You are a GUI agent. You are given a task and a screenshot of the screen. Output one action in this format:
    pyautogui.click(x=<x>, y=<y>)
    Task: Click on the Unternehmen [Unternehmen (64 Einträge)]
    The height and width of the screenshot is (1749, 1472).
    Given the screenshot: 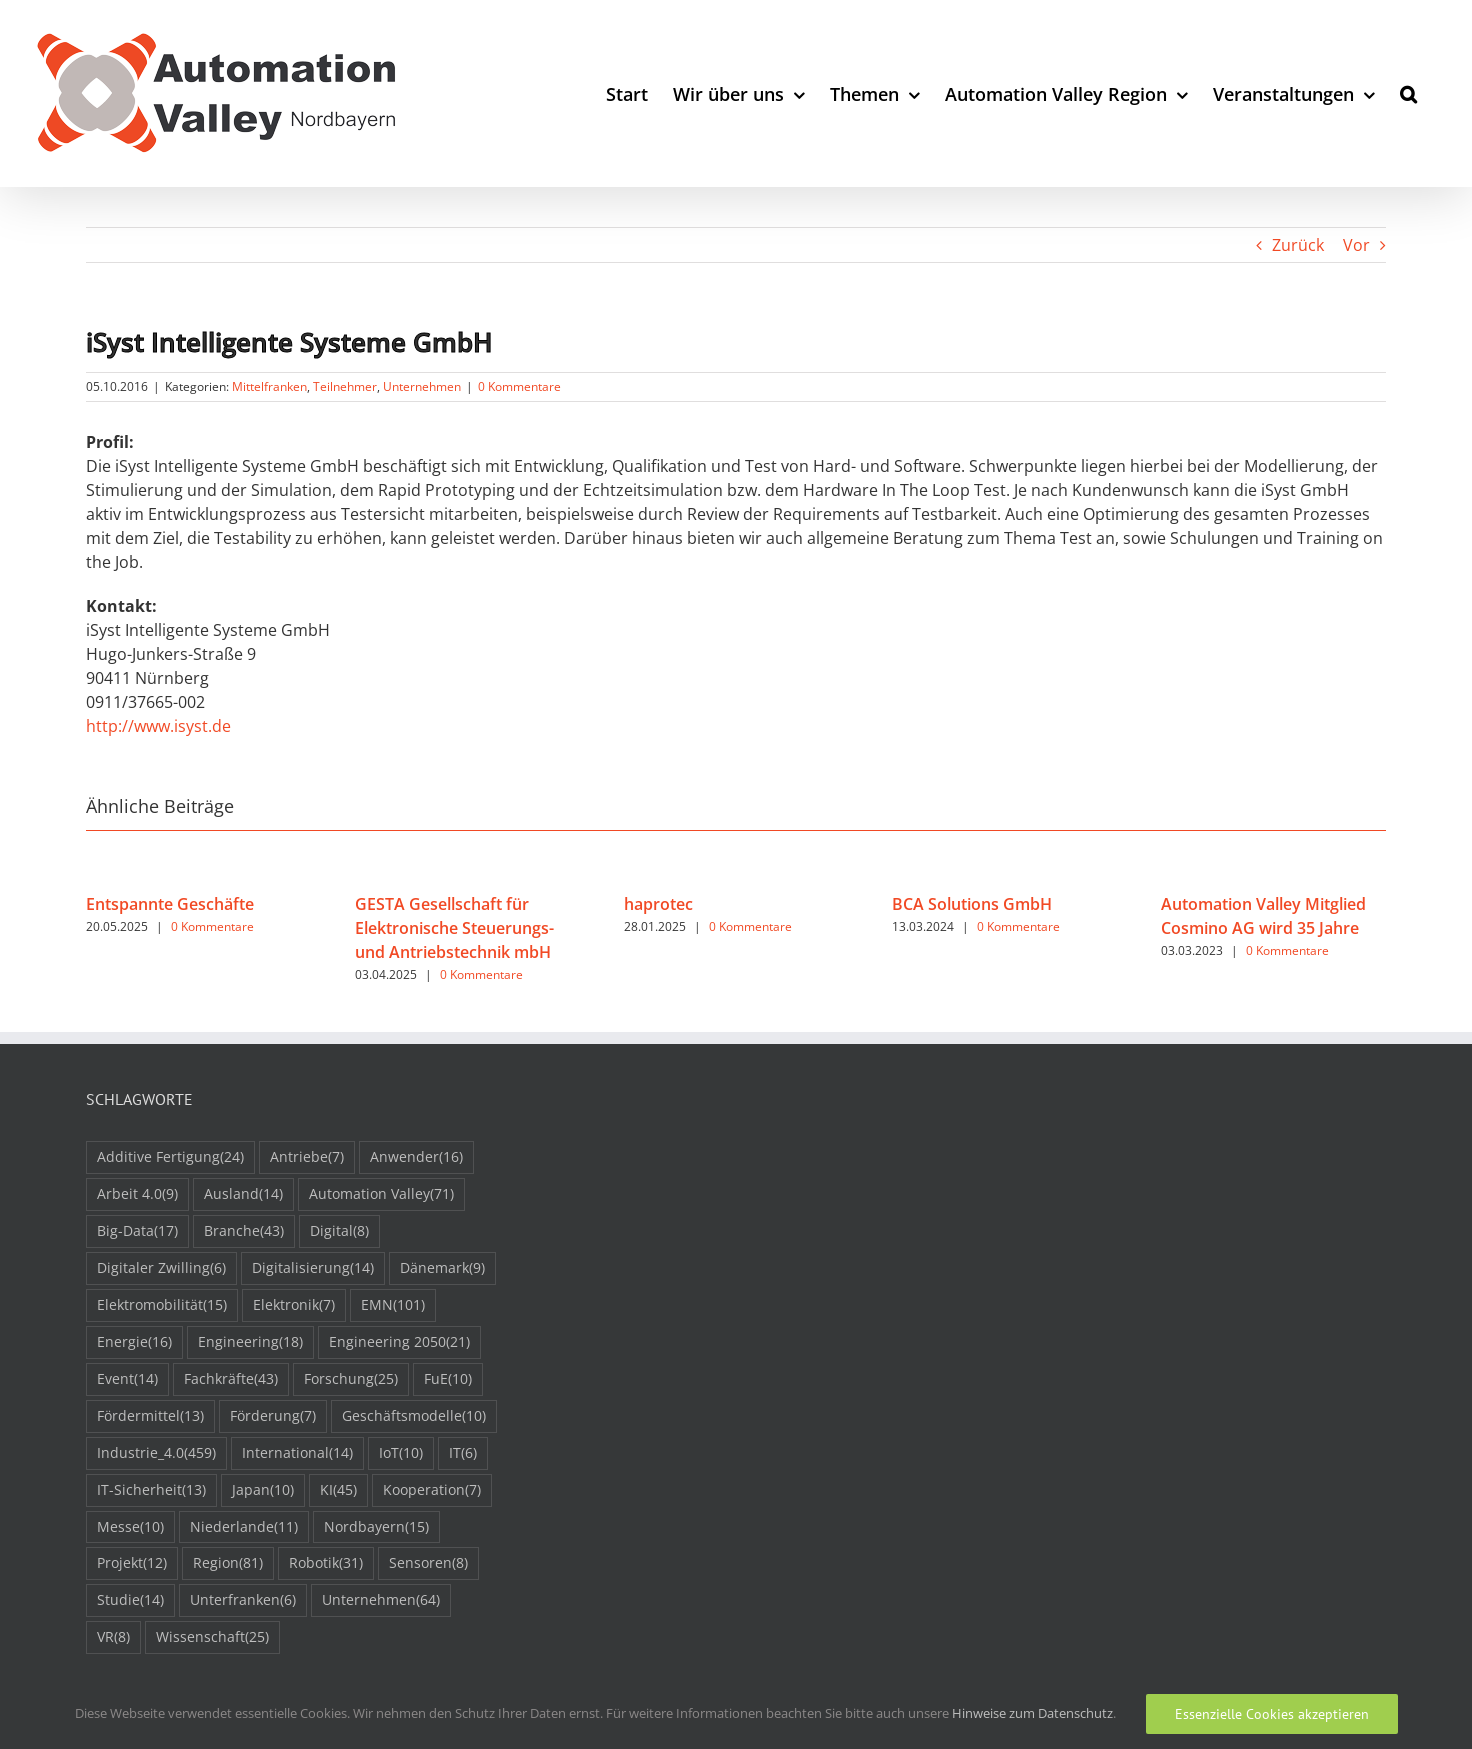 What is the action you would take?
    pyautogui.click(x=381, y=1600)
    